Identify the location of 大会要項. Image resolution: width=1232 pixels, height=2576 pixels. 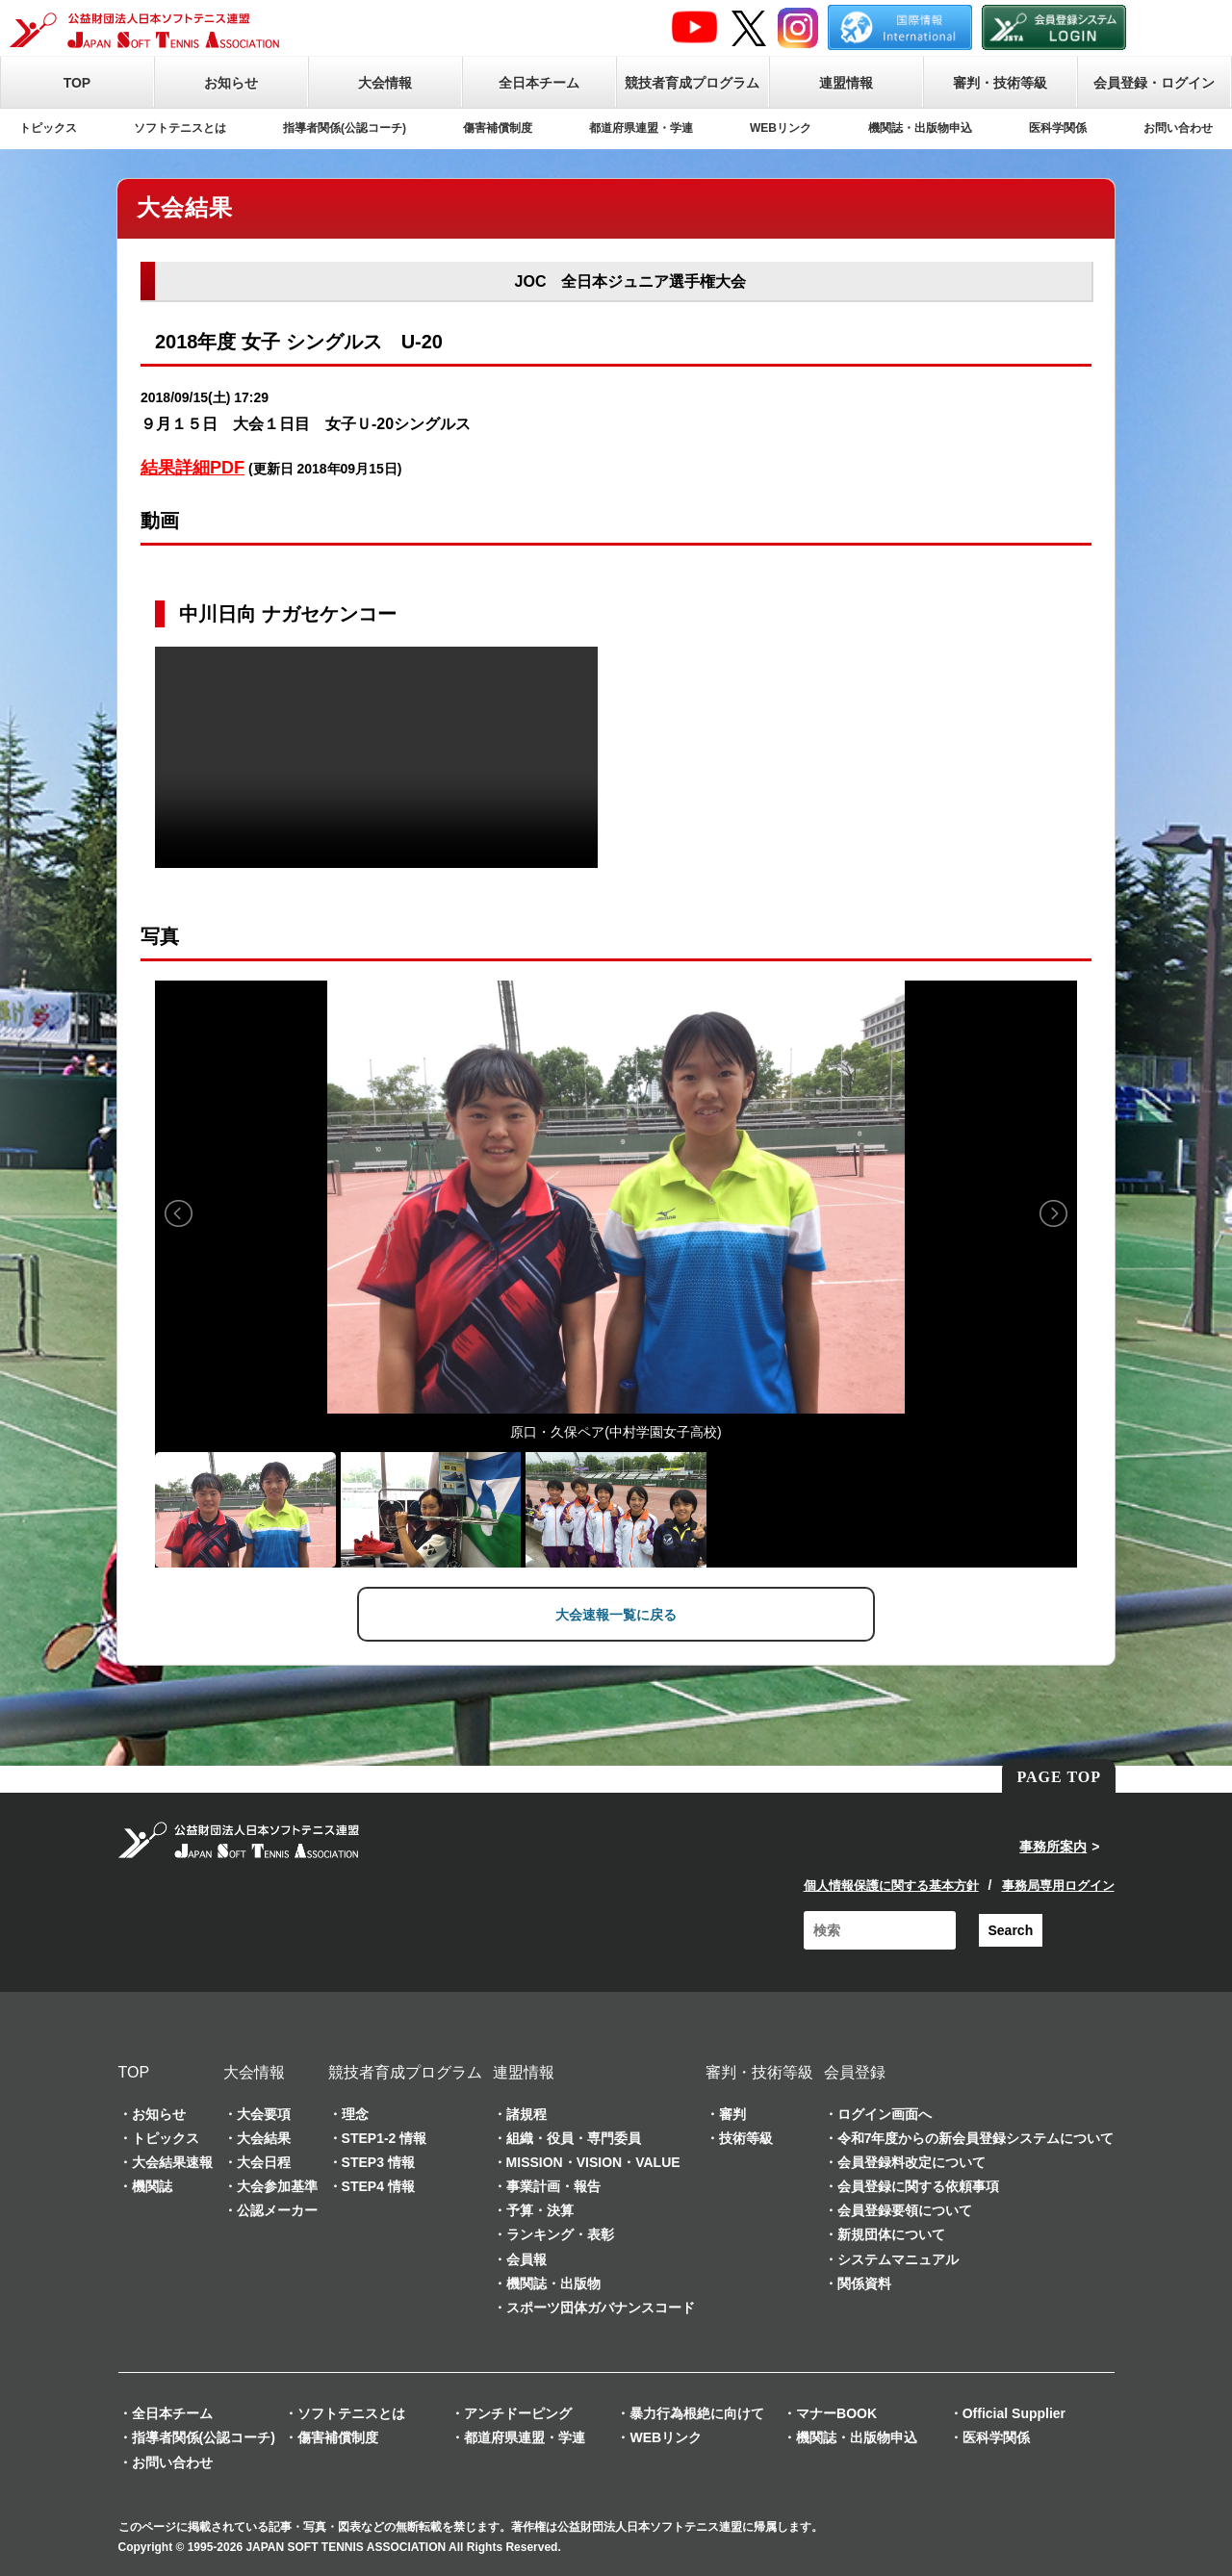
(264, 2112).